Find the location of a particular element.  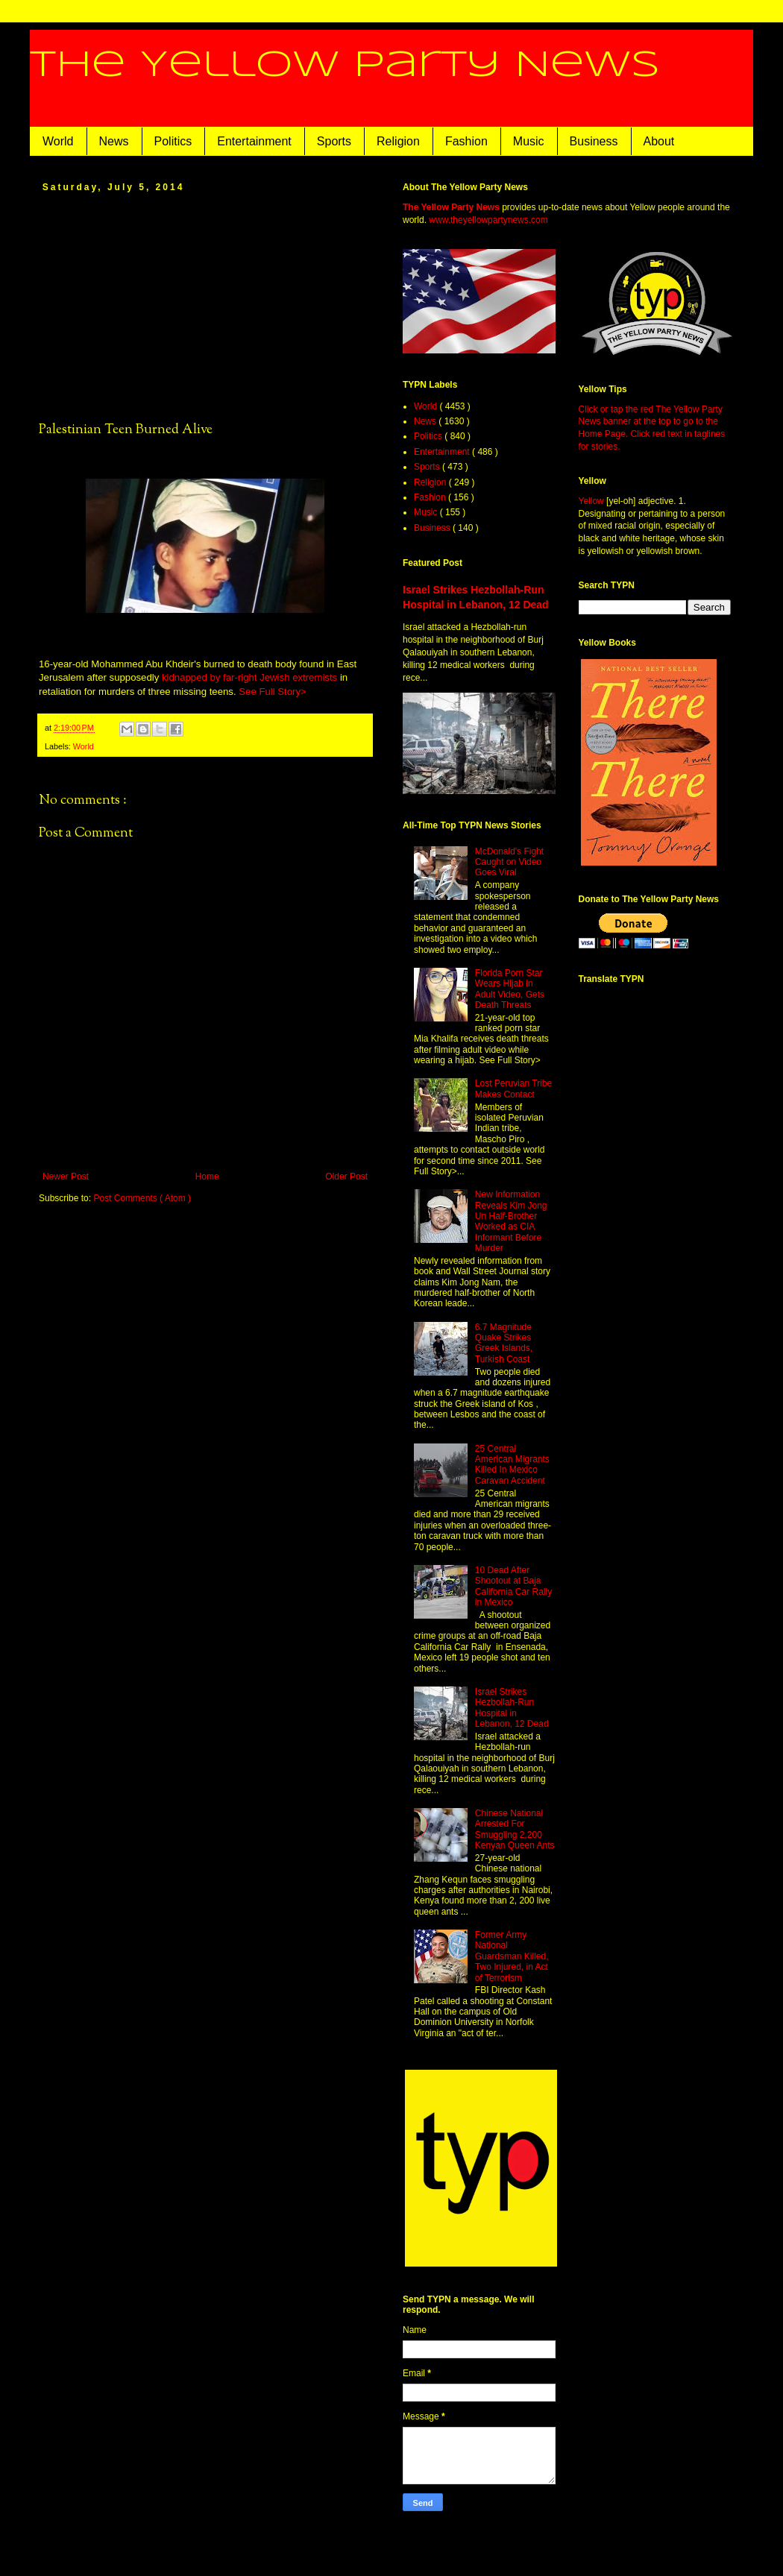

www.theyellowpartynews.com is located at coordinates (488, 220).